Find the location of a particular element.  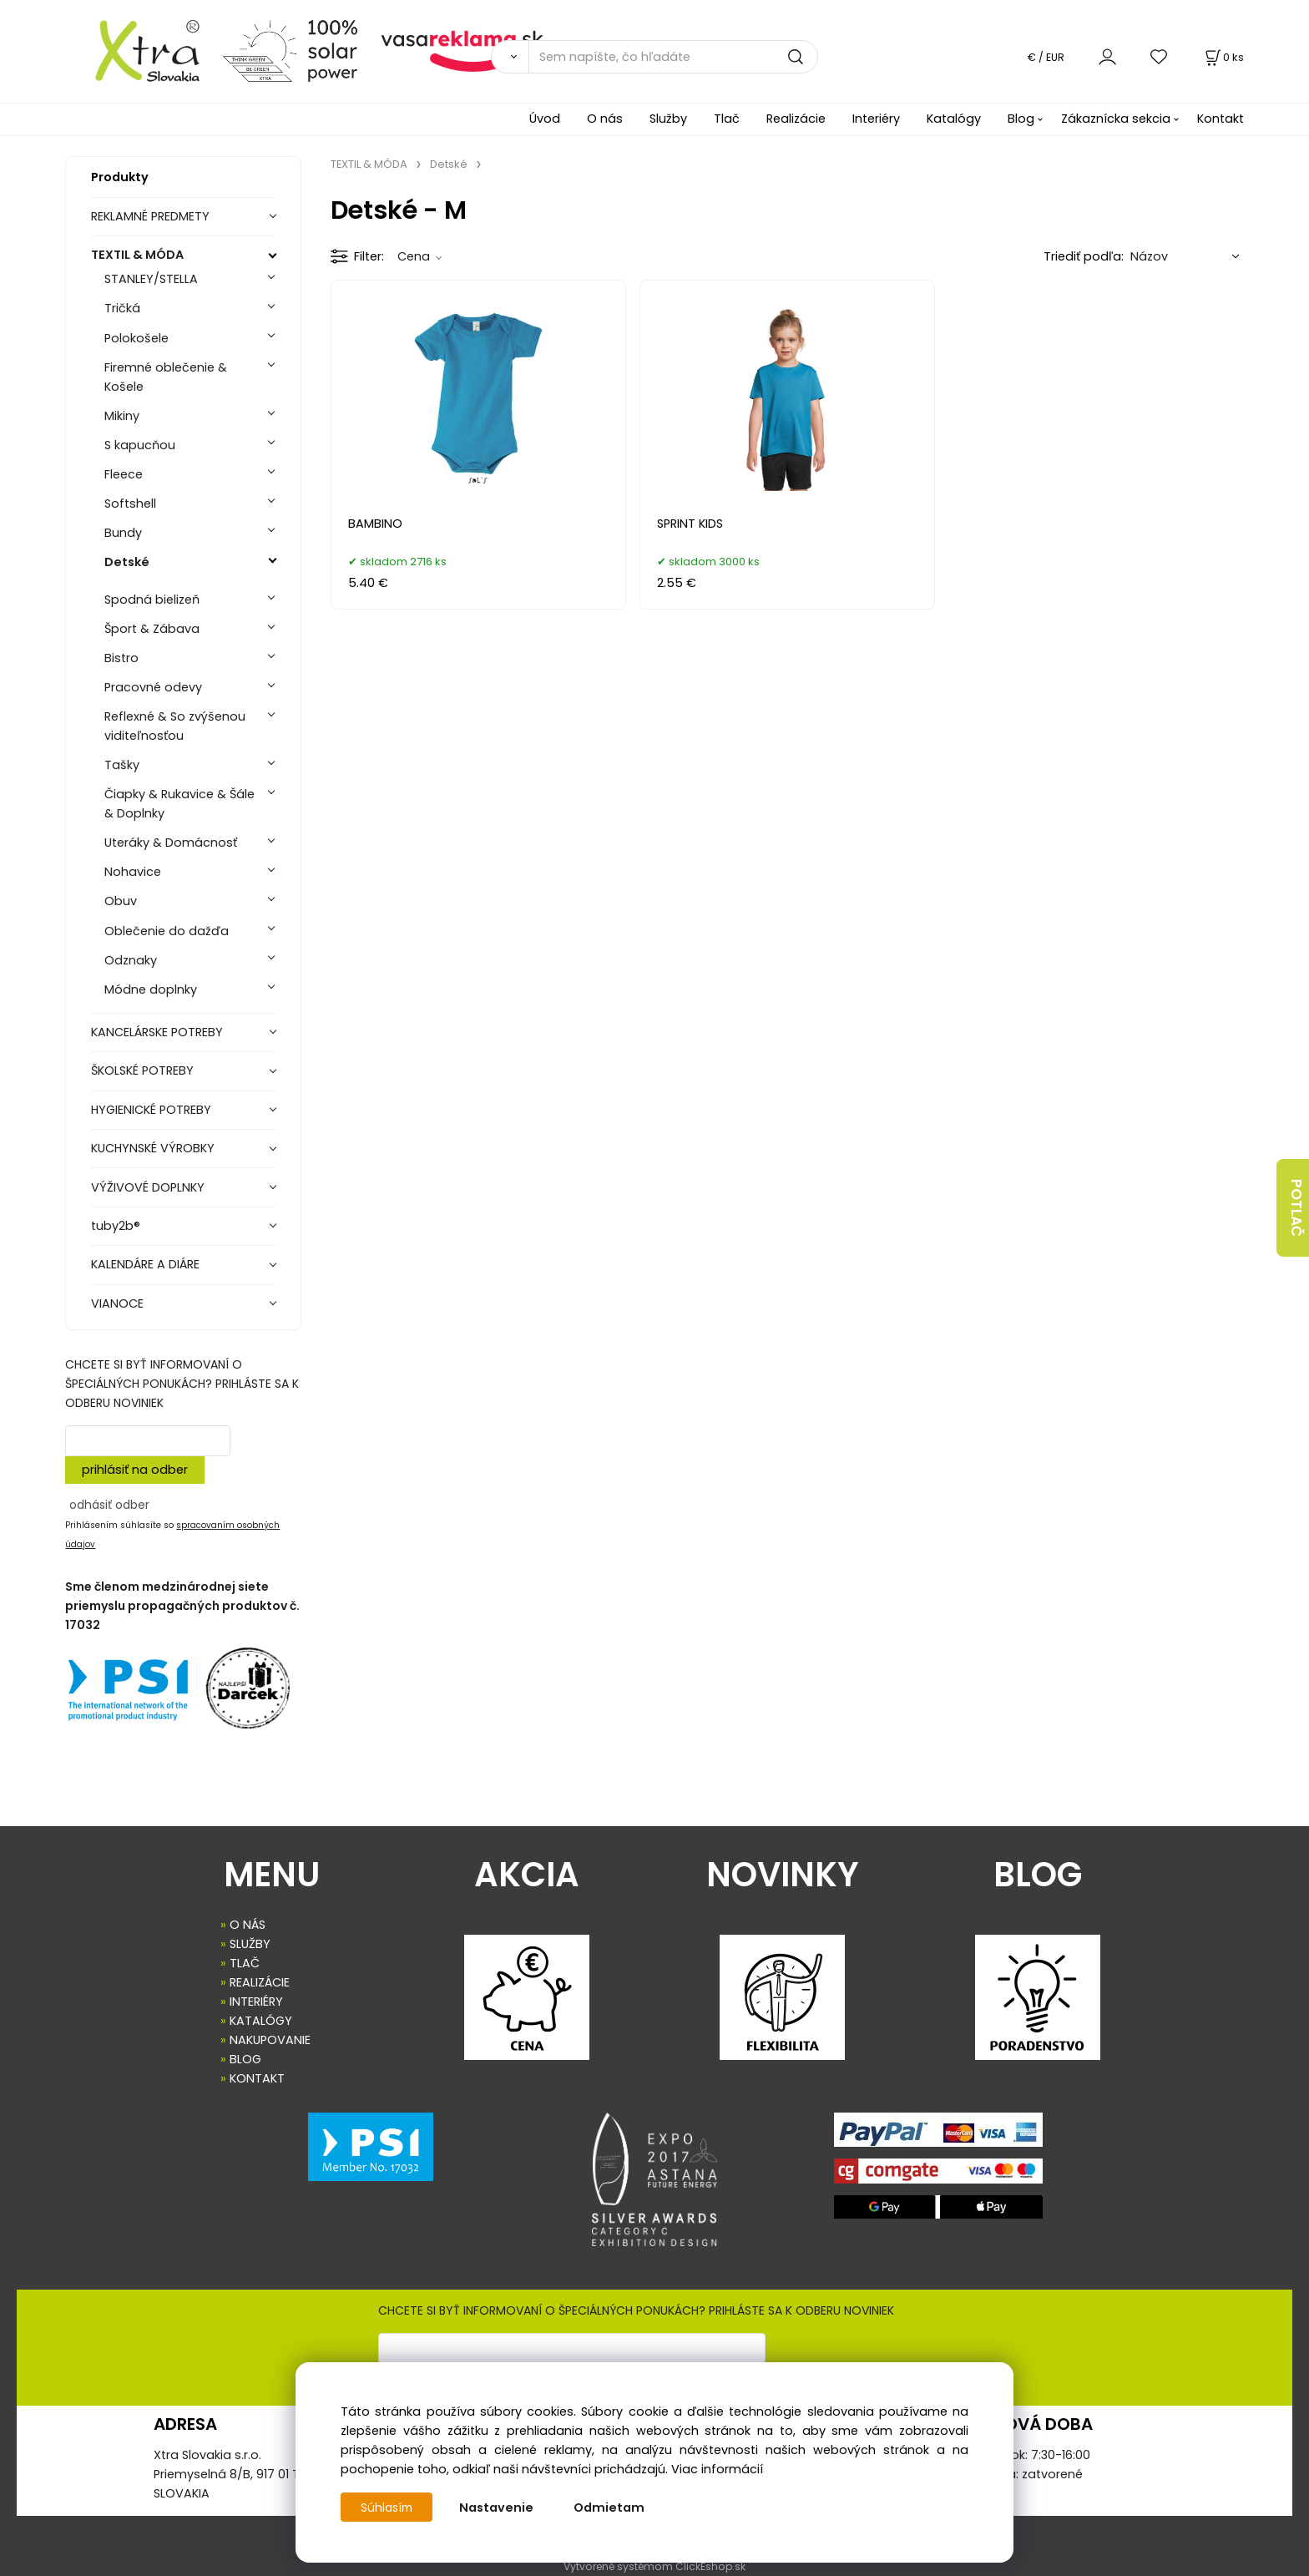

Oblečenie do dažďa is located at coordinates (166, 931).